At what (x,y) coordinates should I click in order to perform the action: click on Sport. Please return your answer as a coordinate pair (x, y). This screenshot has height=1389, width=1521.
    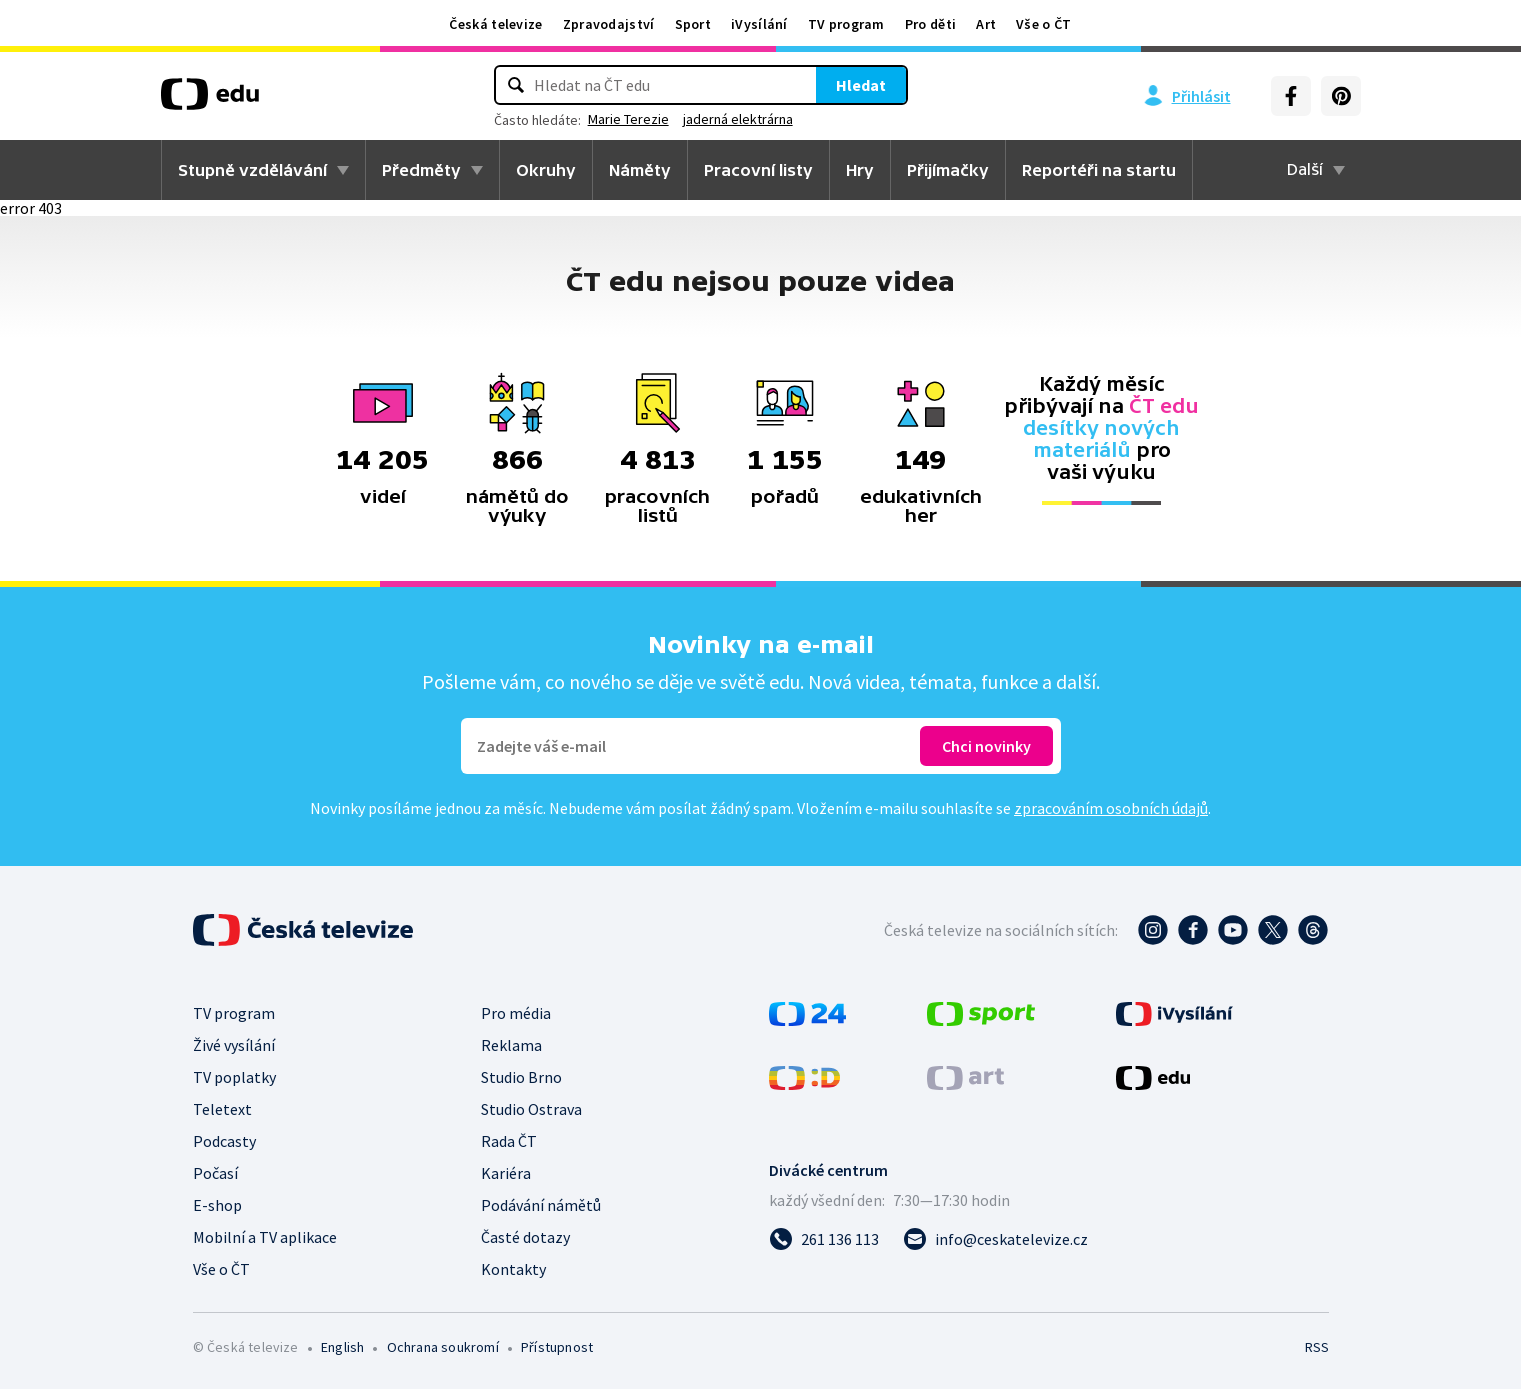
    Looking at the image, I should click on (693, 24).